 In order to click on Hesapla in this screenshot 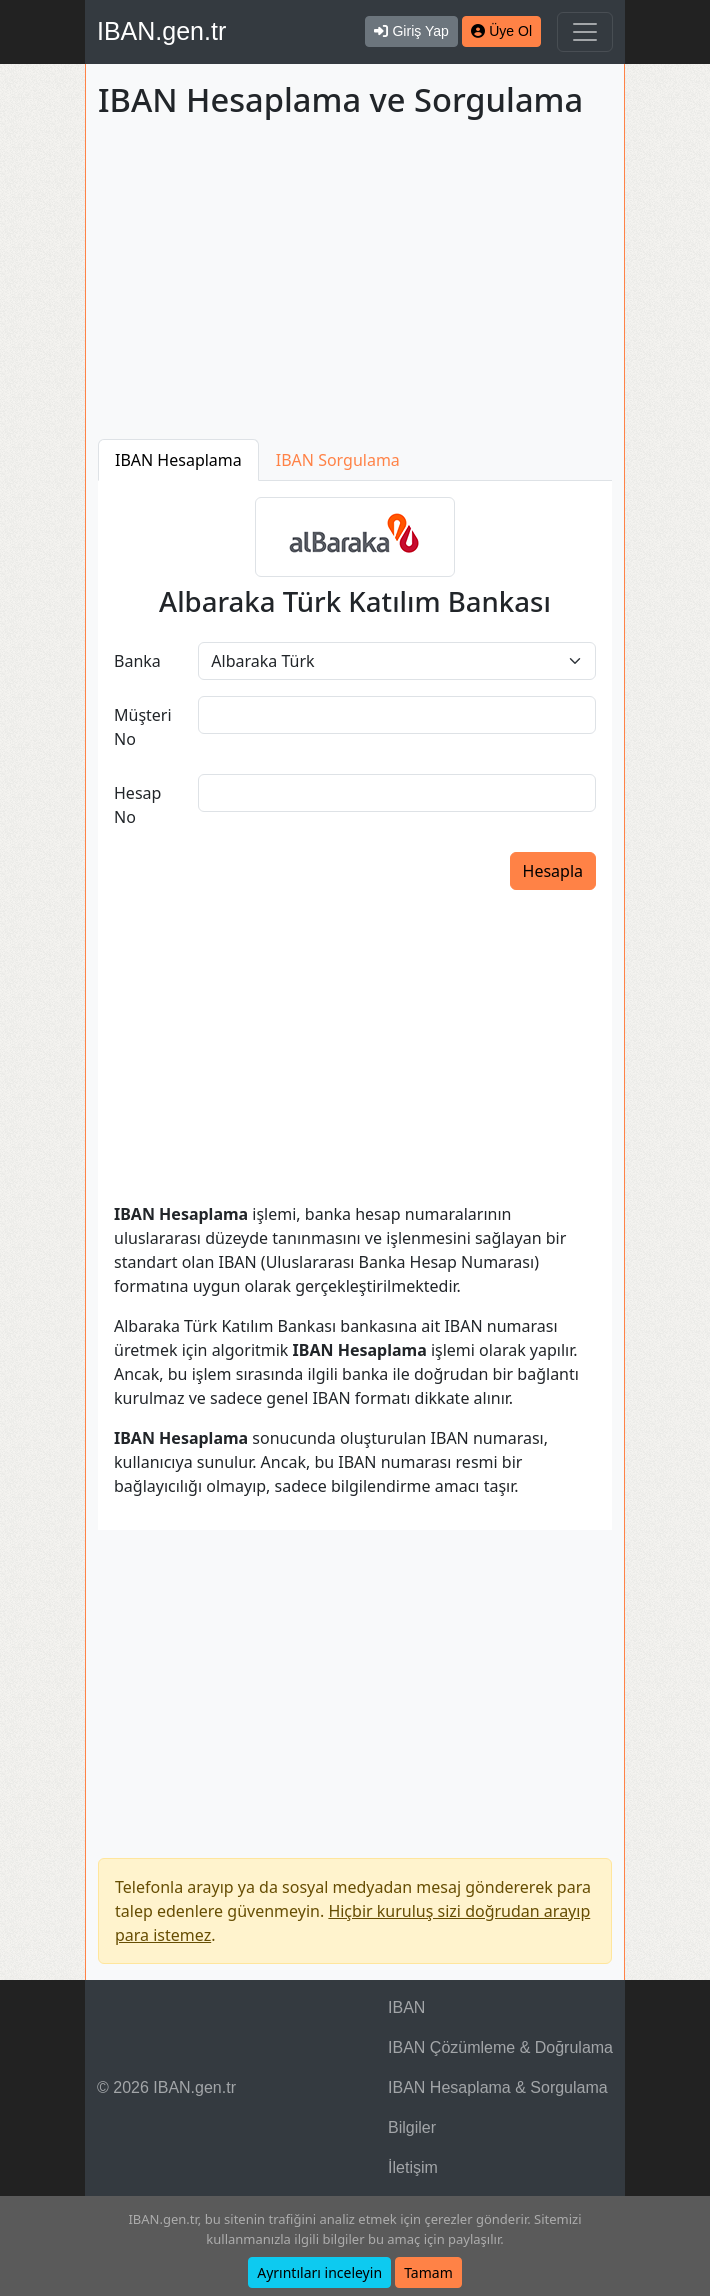, I will do `click(553, 871)`.